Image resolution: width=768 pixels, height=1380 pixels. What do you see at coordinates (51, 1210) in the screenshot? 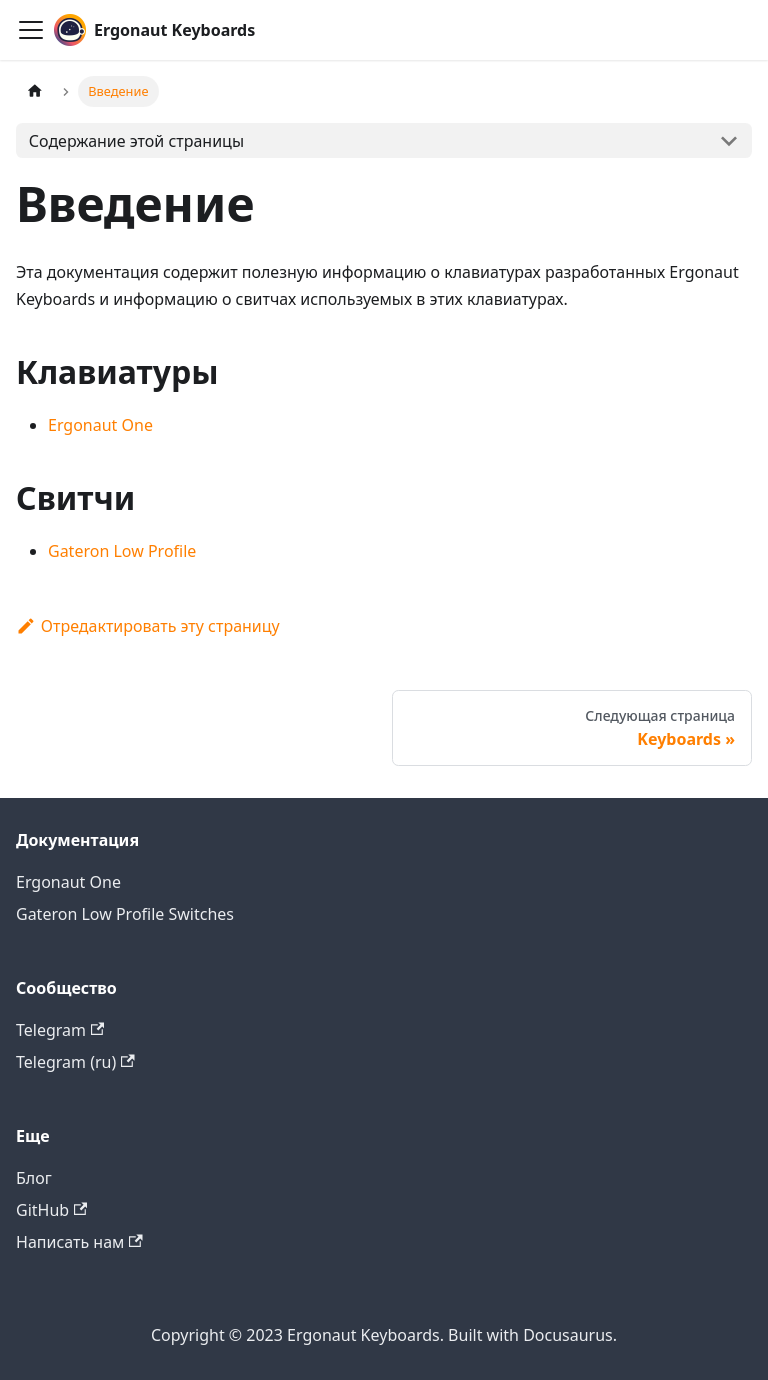
I see `GitHub` at bounding box center [51, 1210].